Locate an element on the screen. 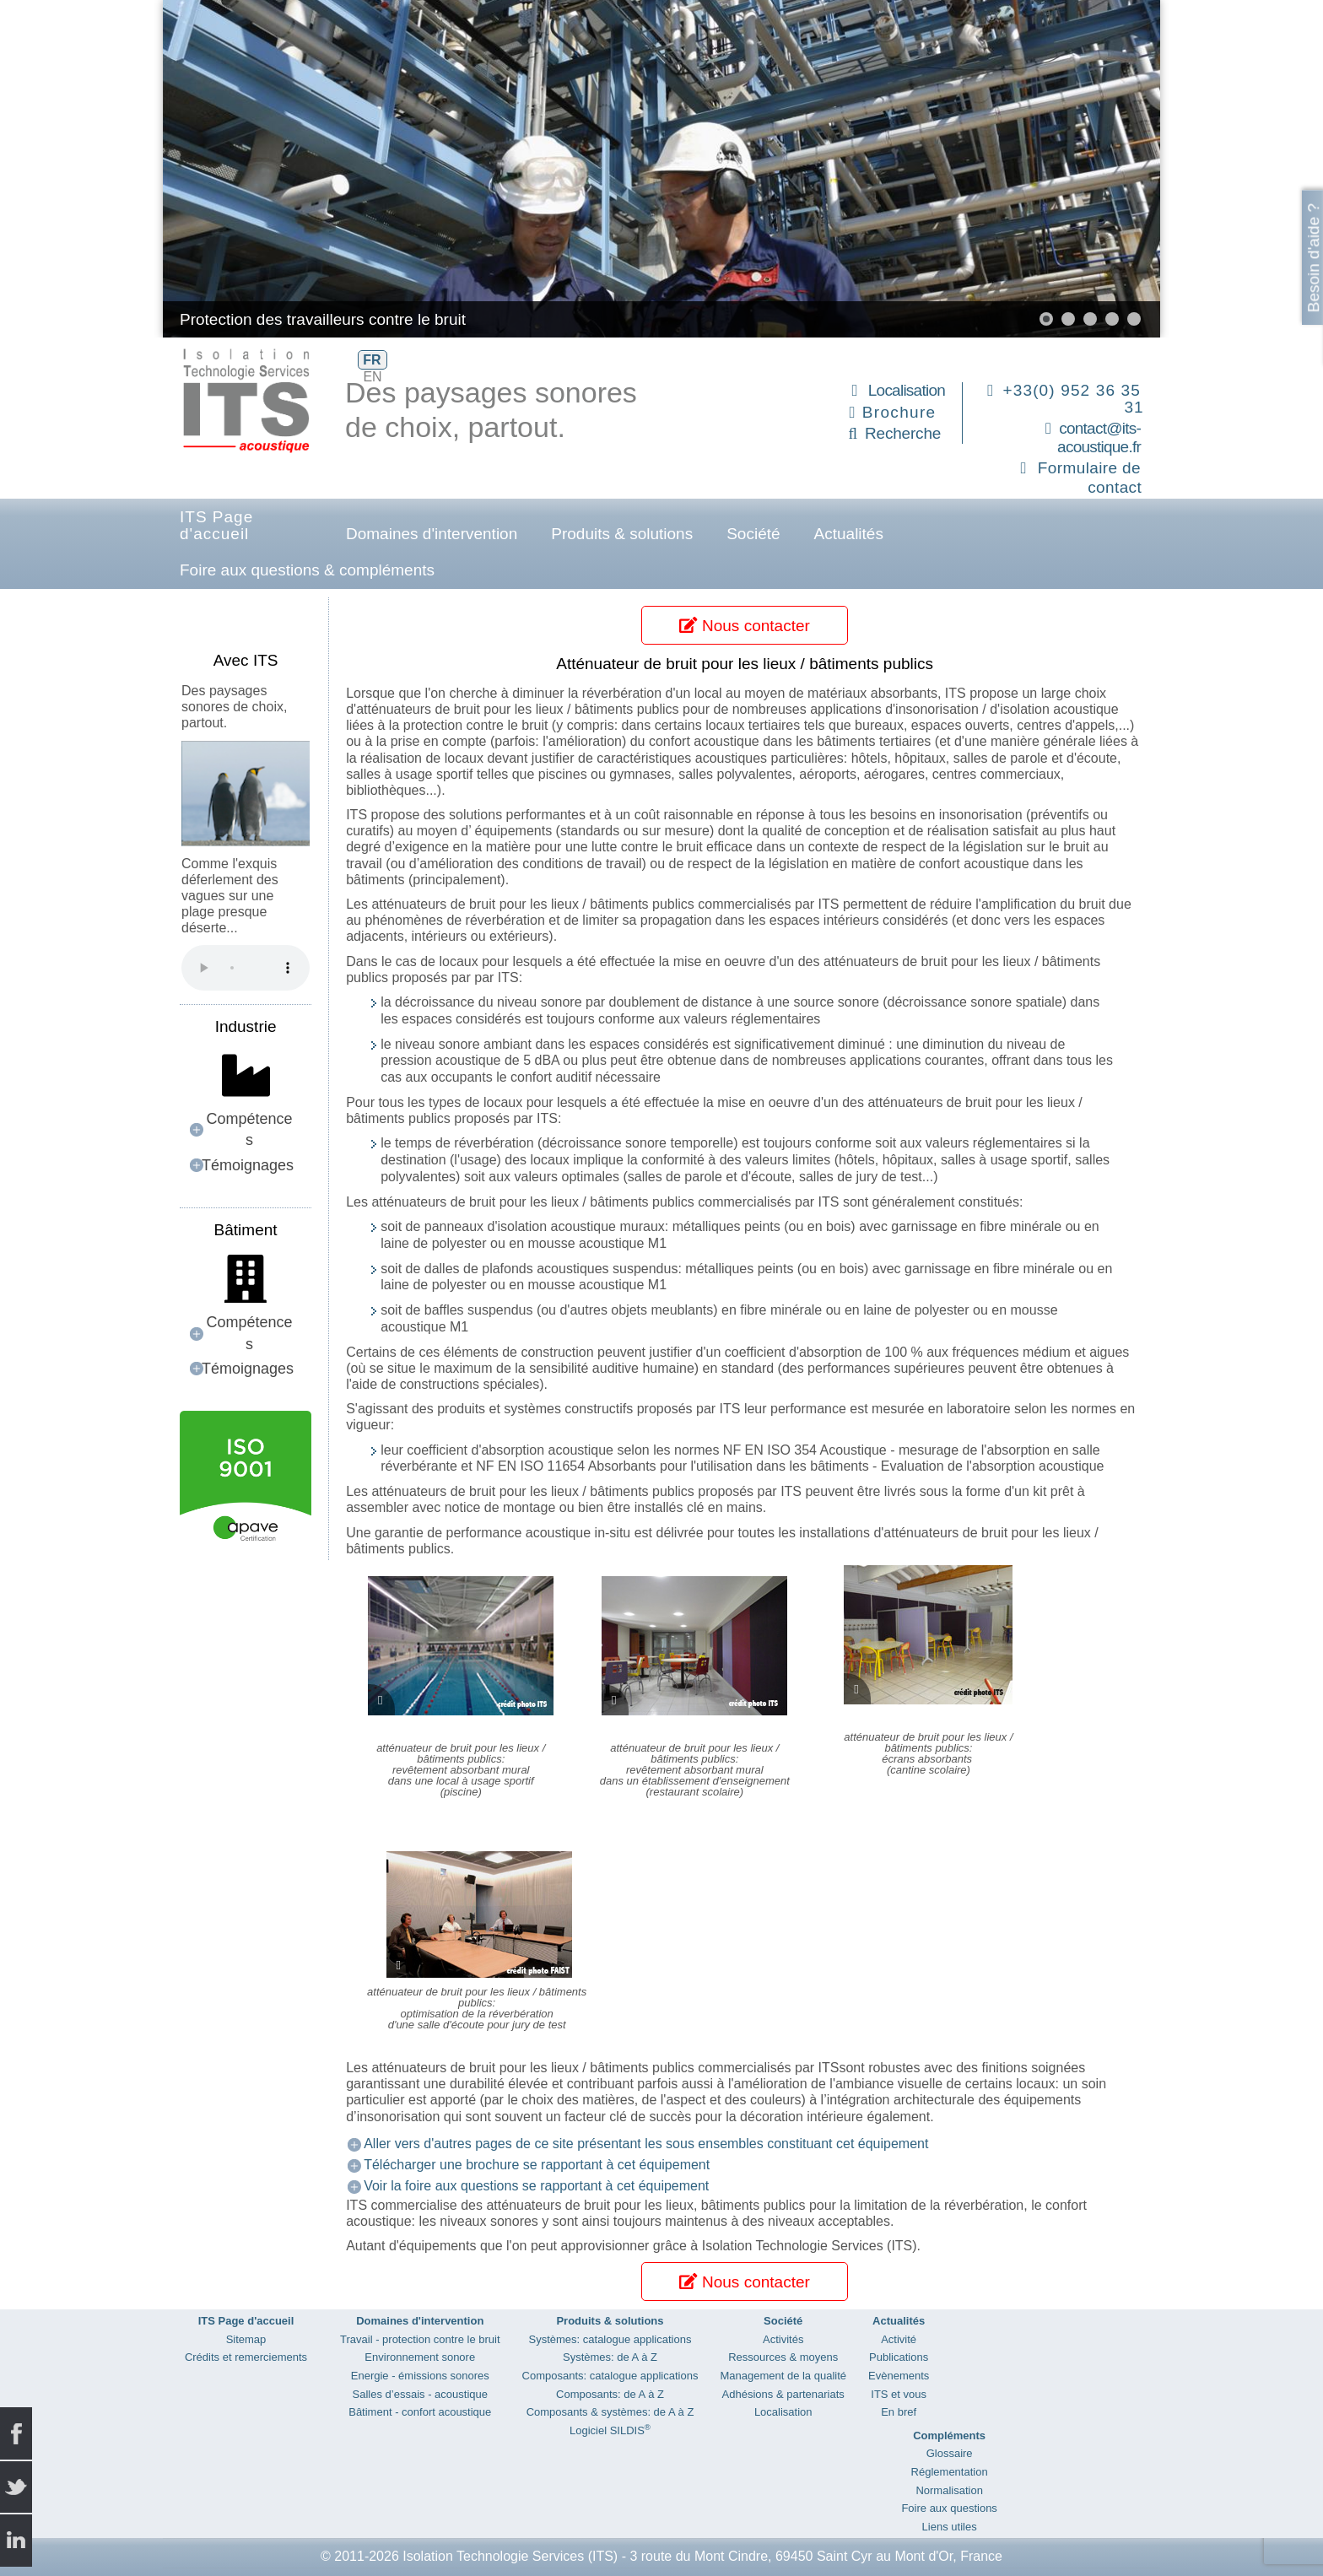  Composants: de A à Z is located at coordinates (610, 2394).